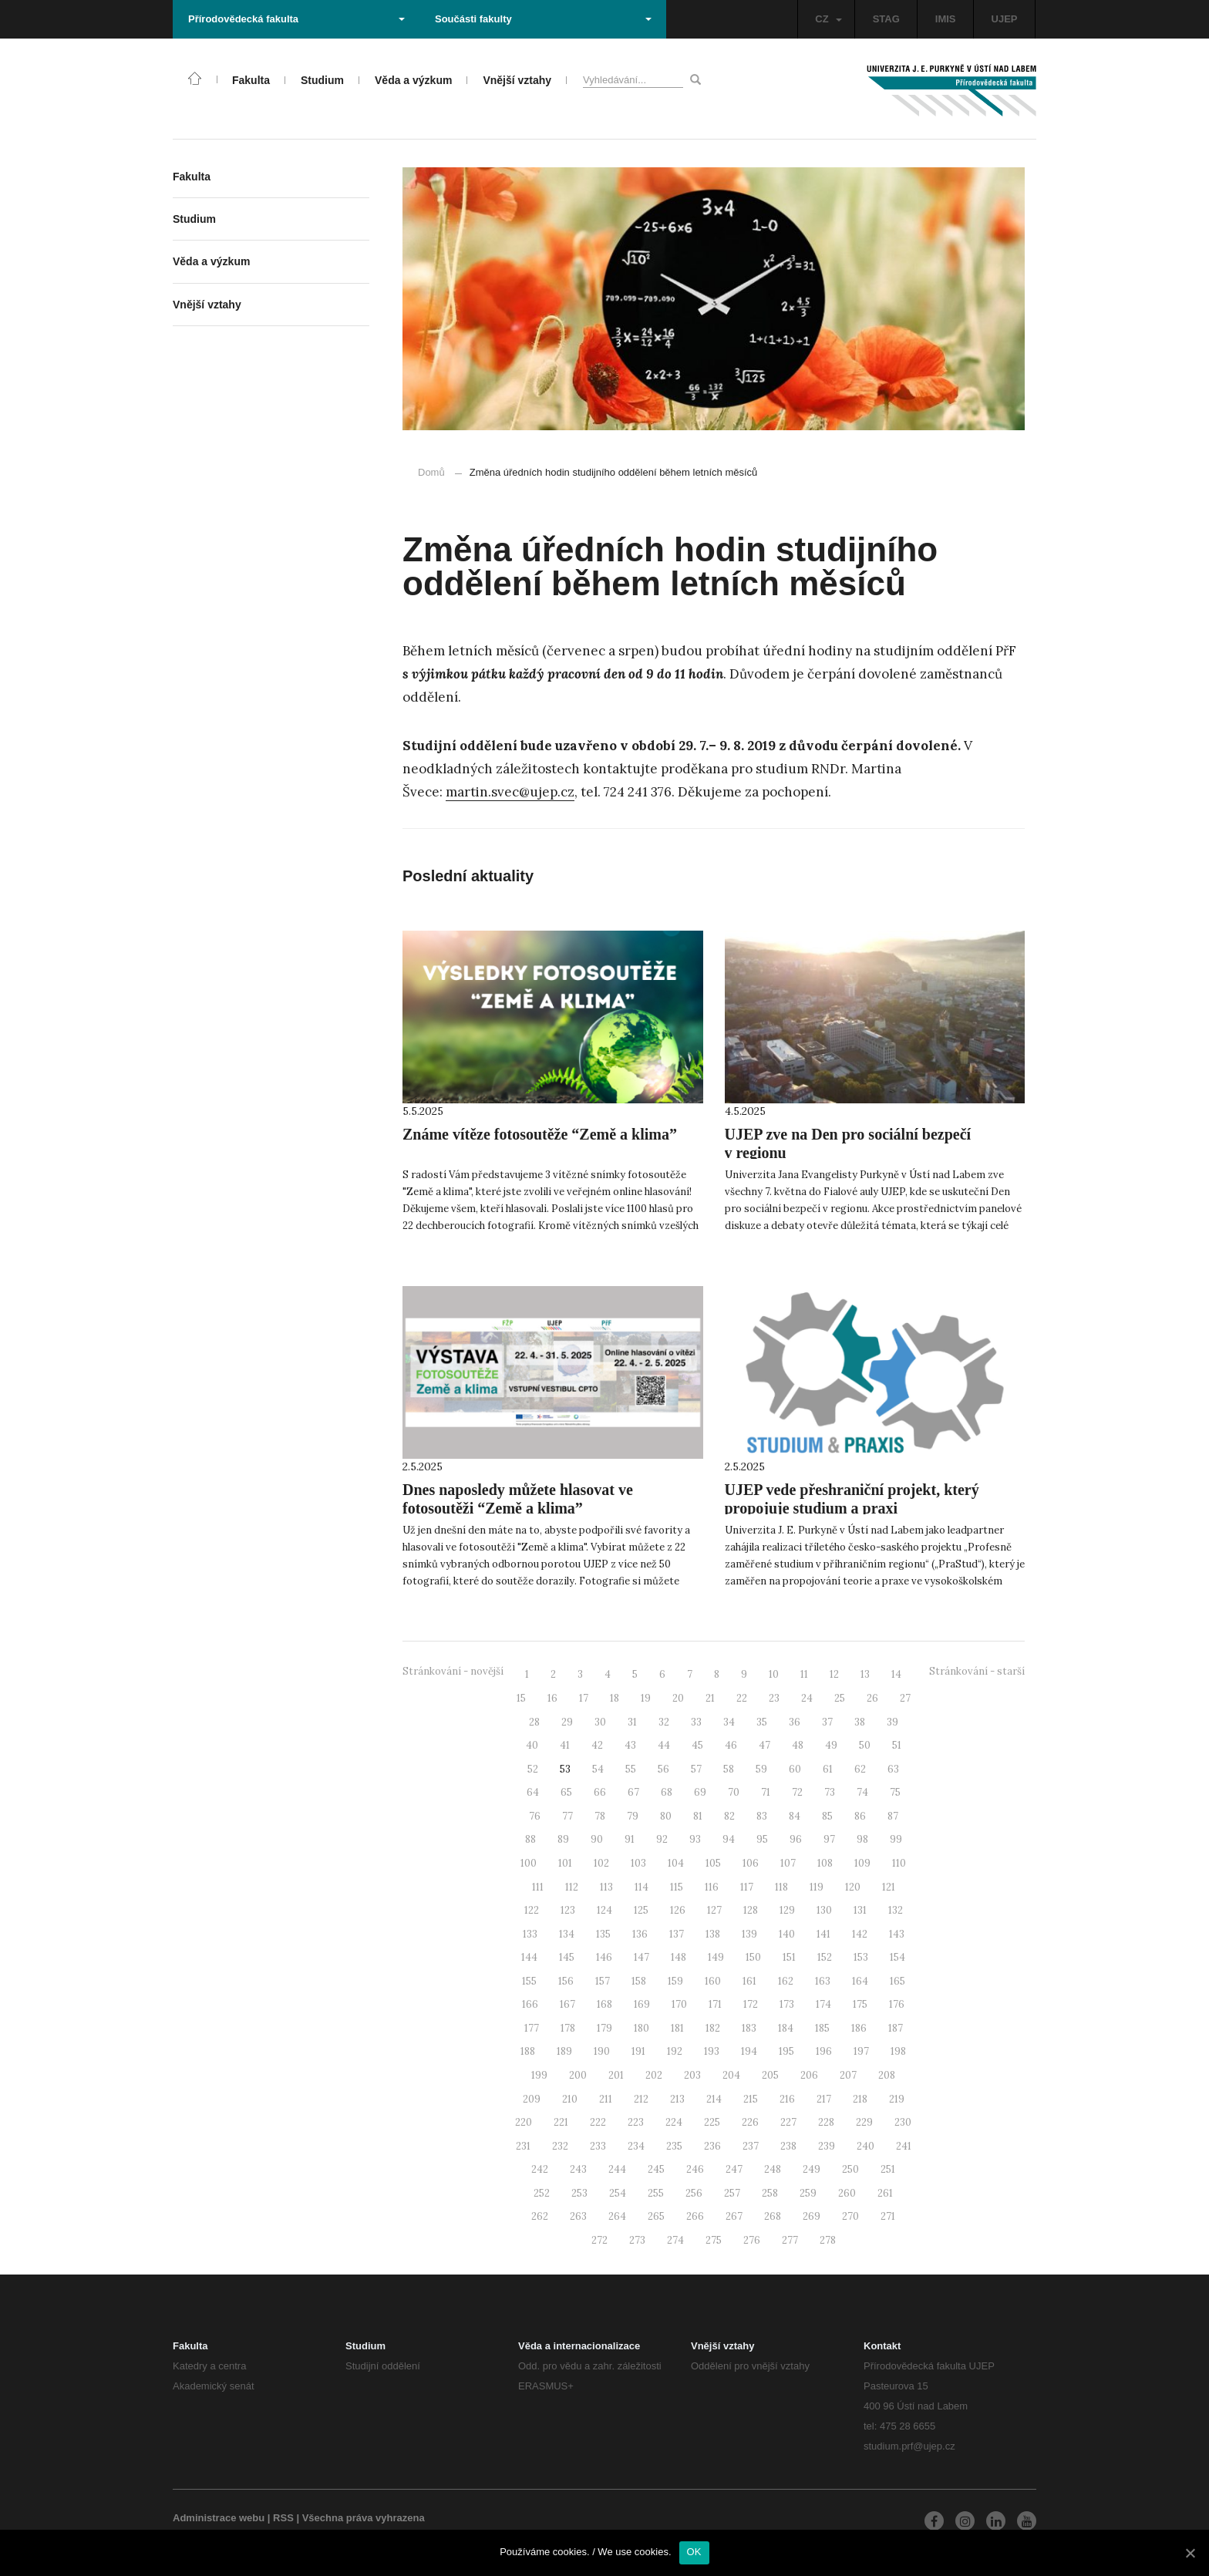  Describe the element at coordinates (713, 1981) in the screenshot. I see `160` at that location.